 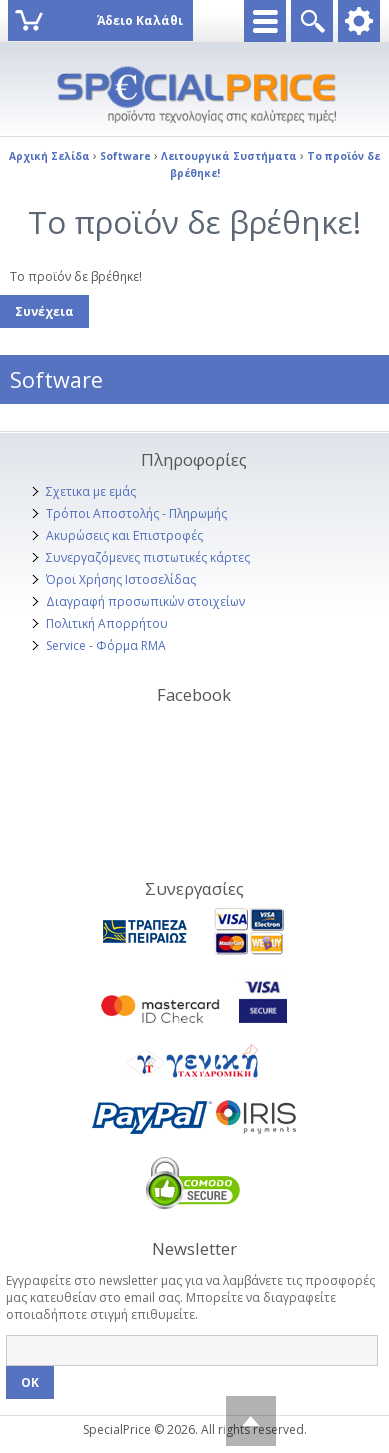 I want to click on Service - Φόρμα RMA, so click(x=106, y=645).